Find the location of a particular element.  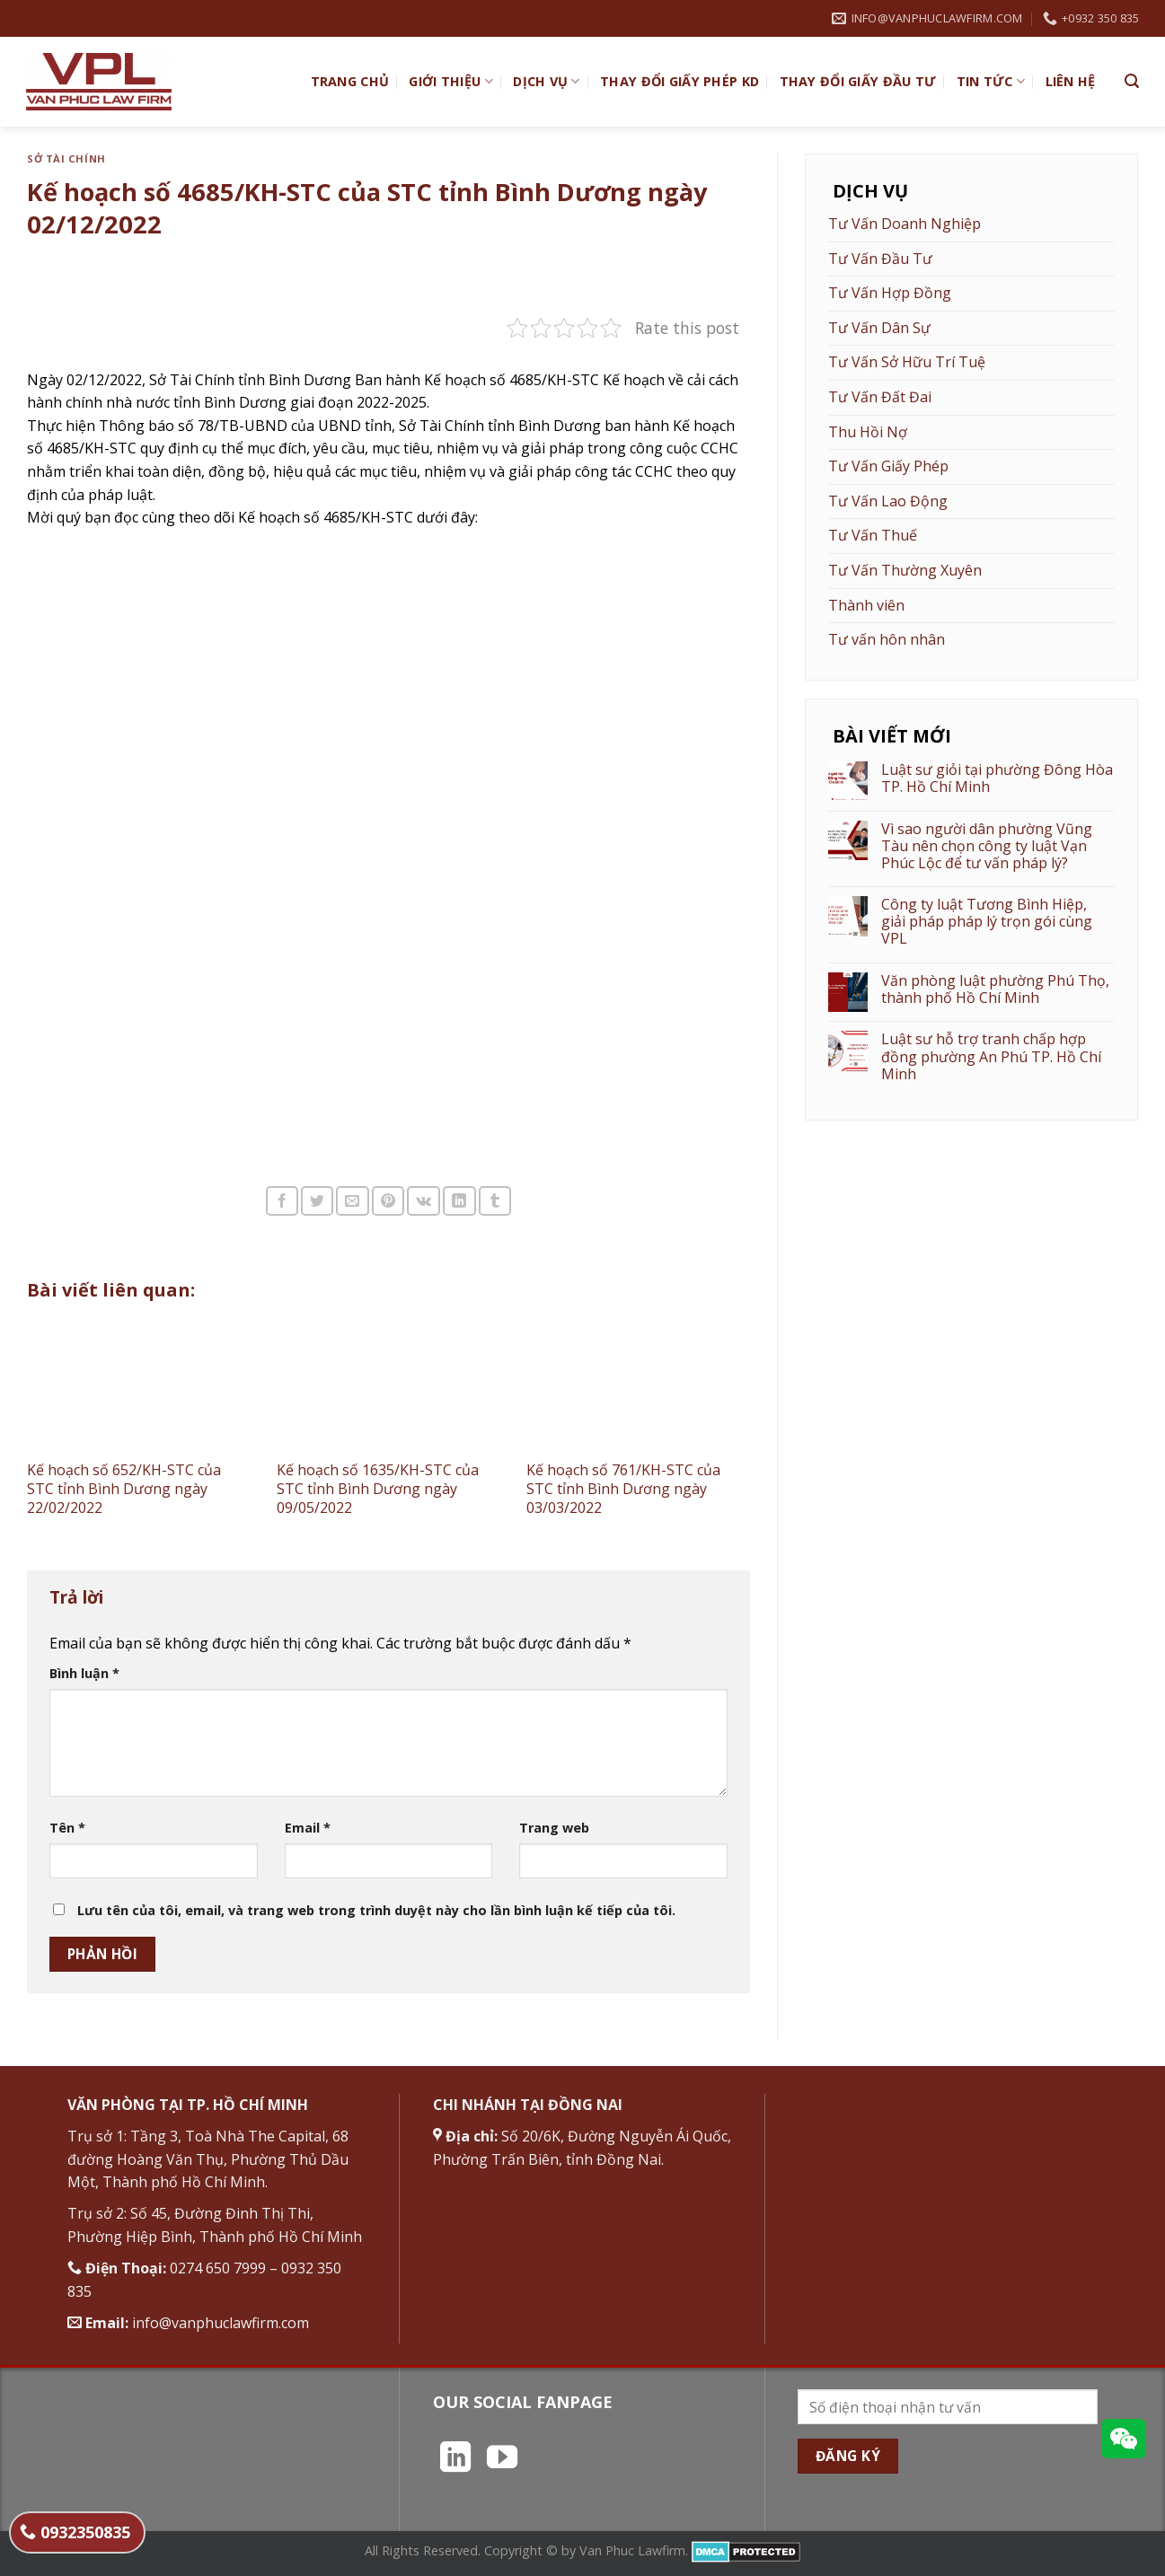

[Chia sẻ trên Twitter] is located at coordinates (317, 1201).